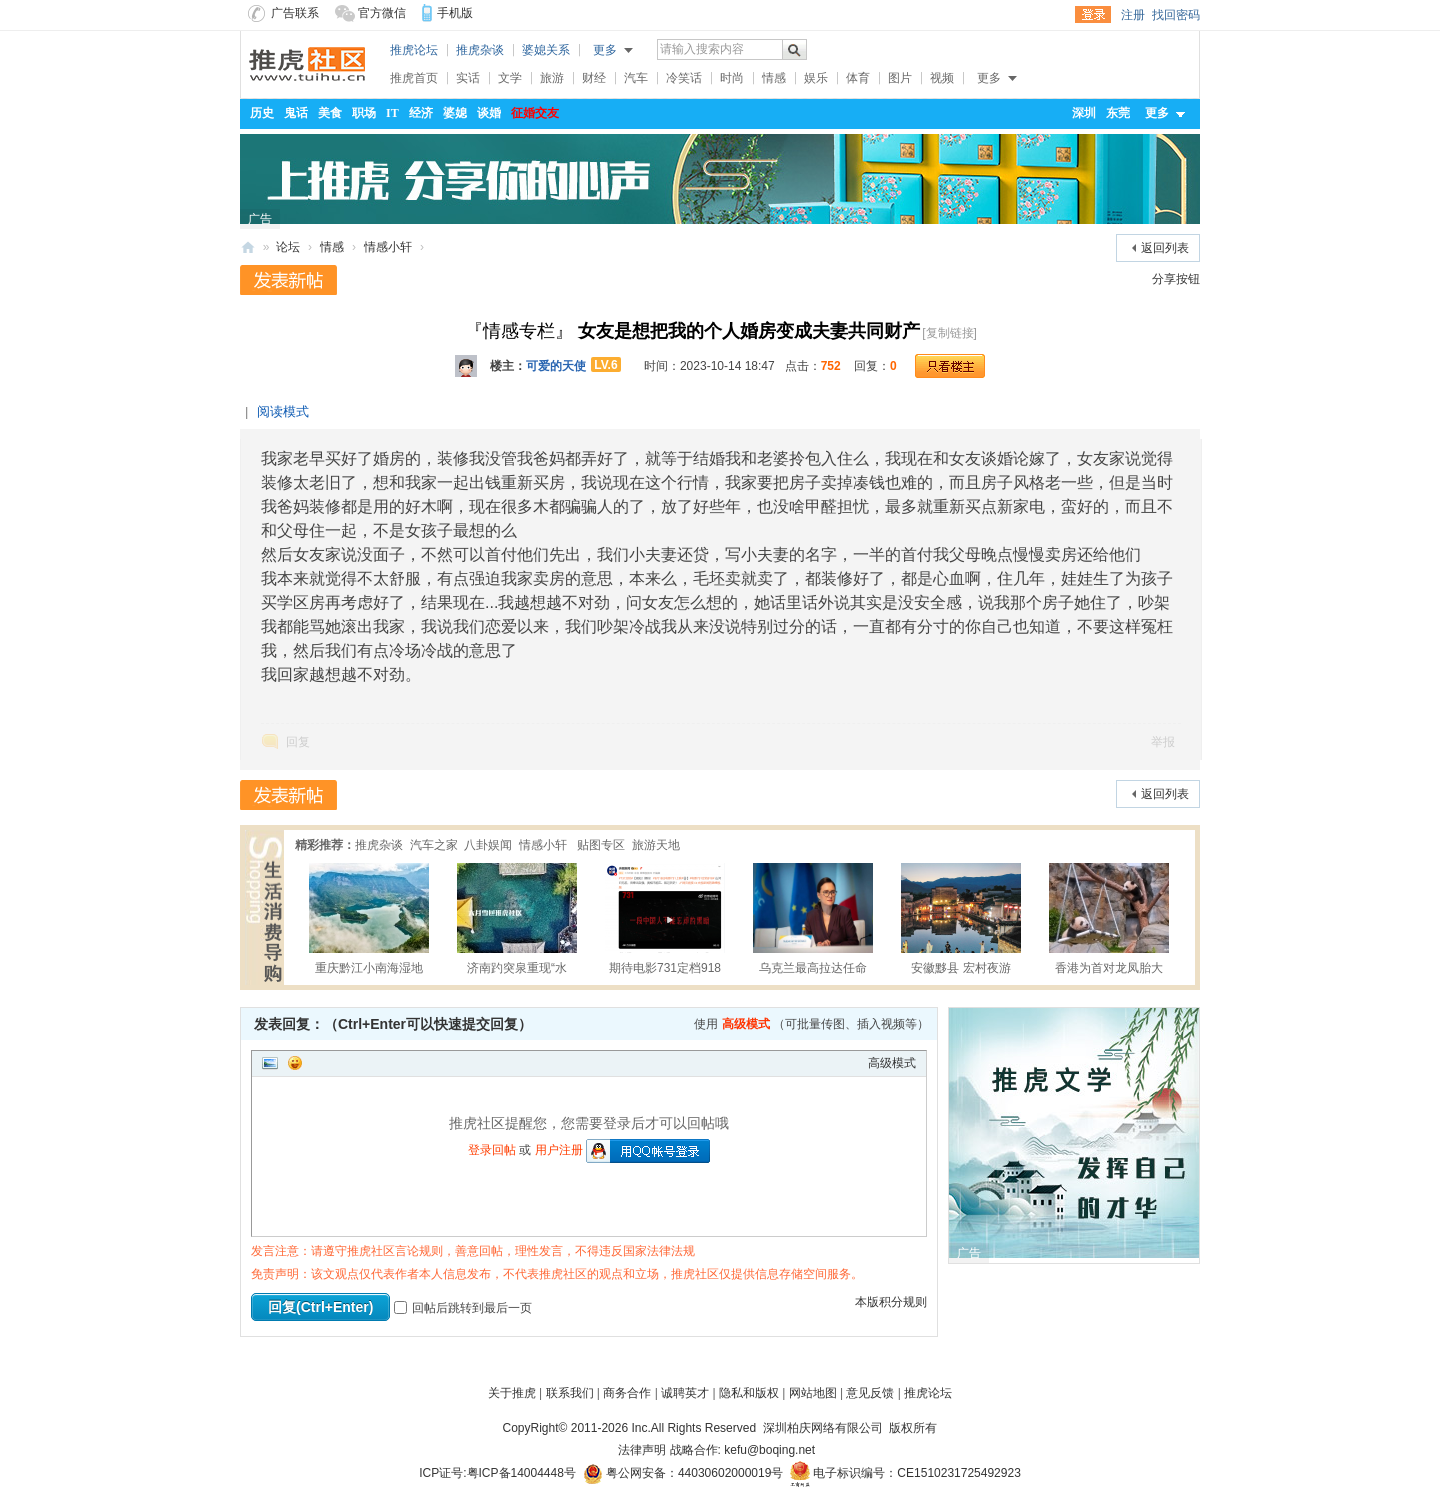 The height and width of the screenshot is (1508, 1440). What do you see at coordinates (414, 78) in the screenshot?
I see `推虎首页` at bounding box center [414, 78].